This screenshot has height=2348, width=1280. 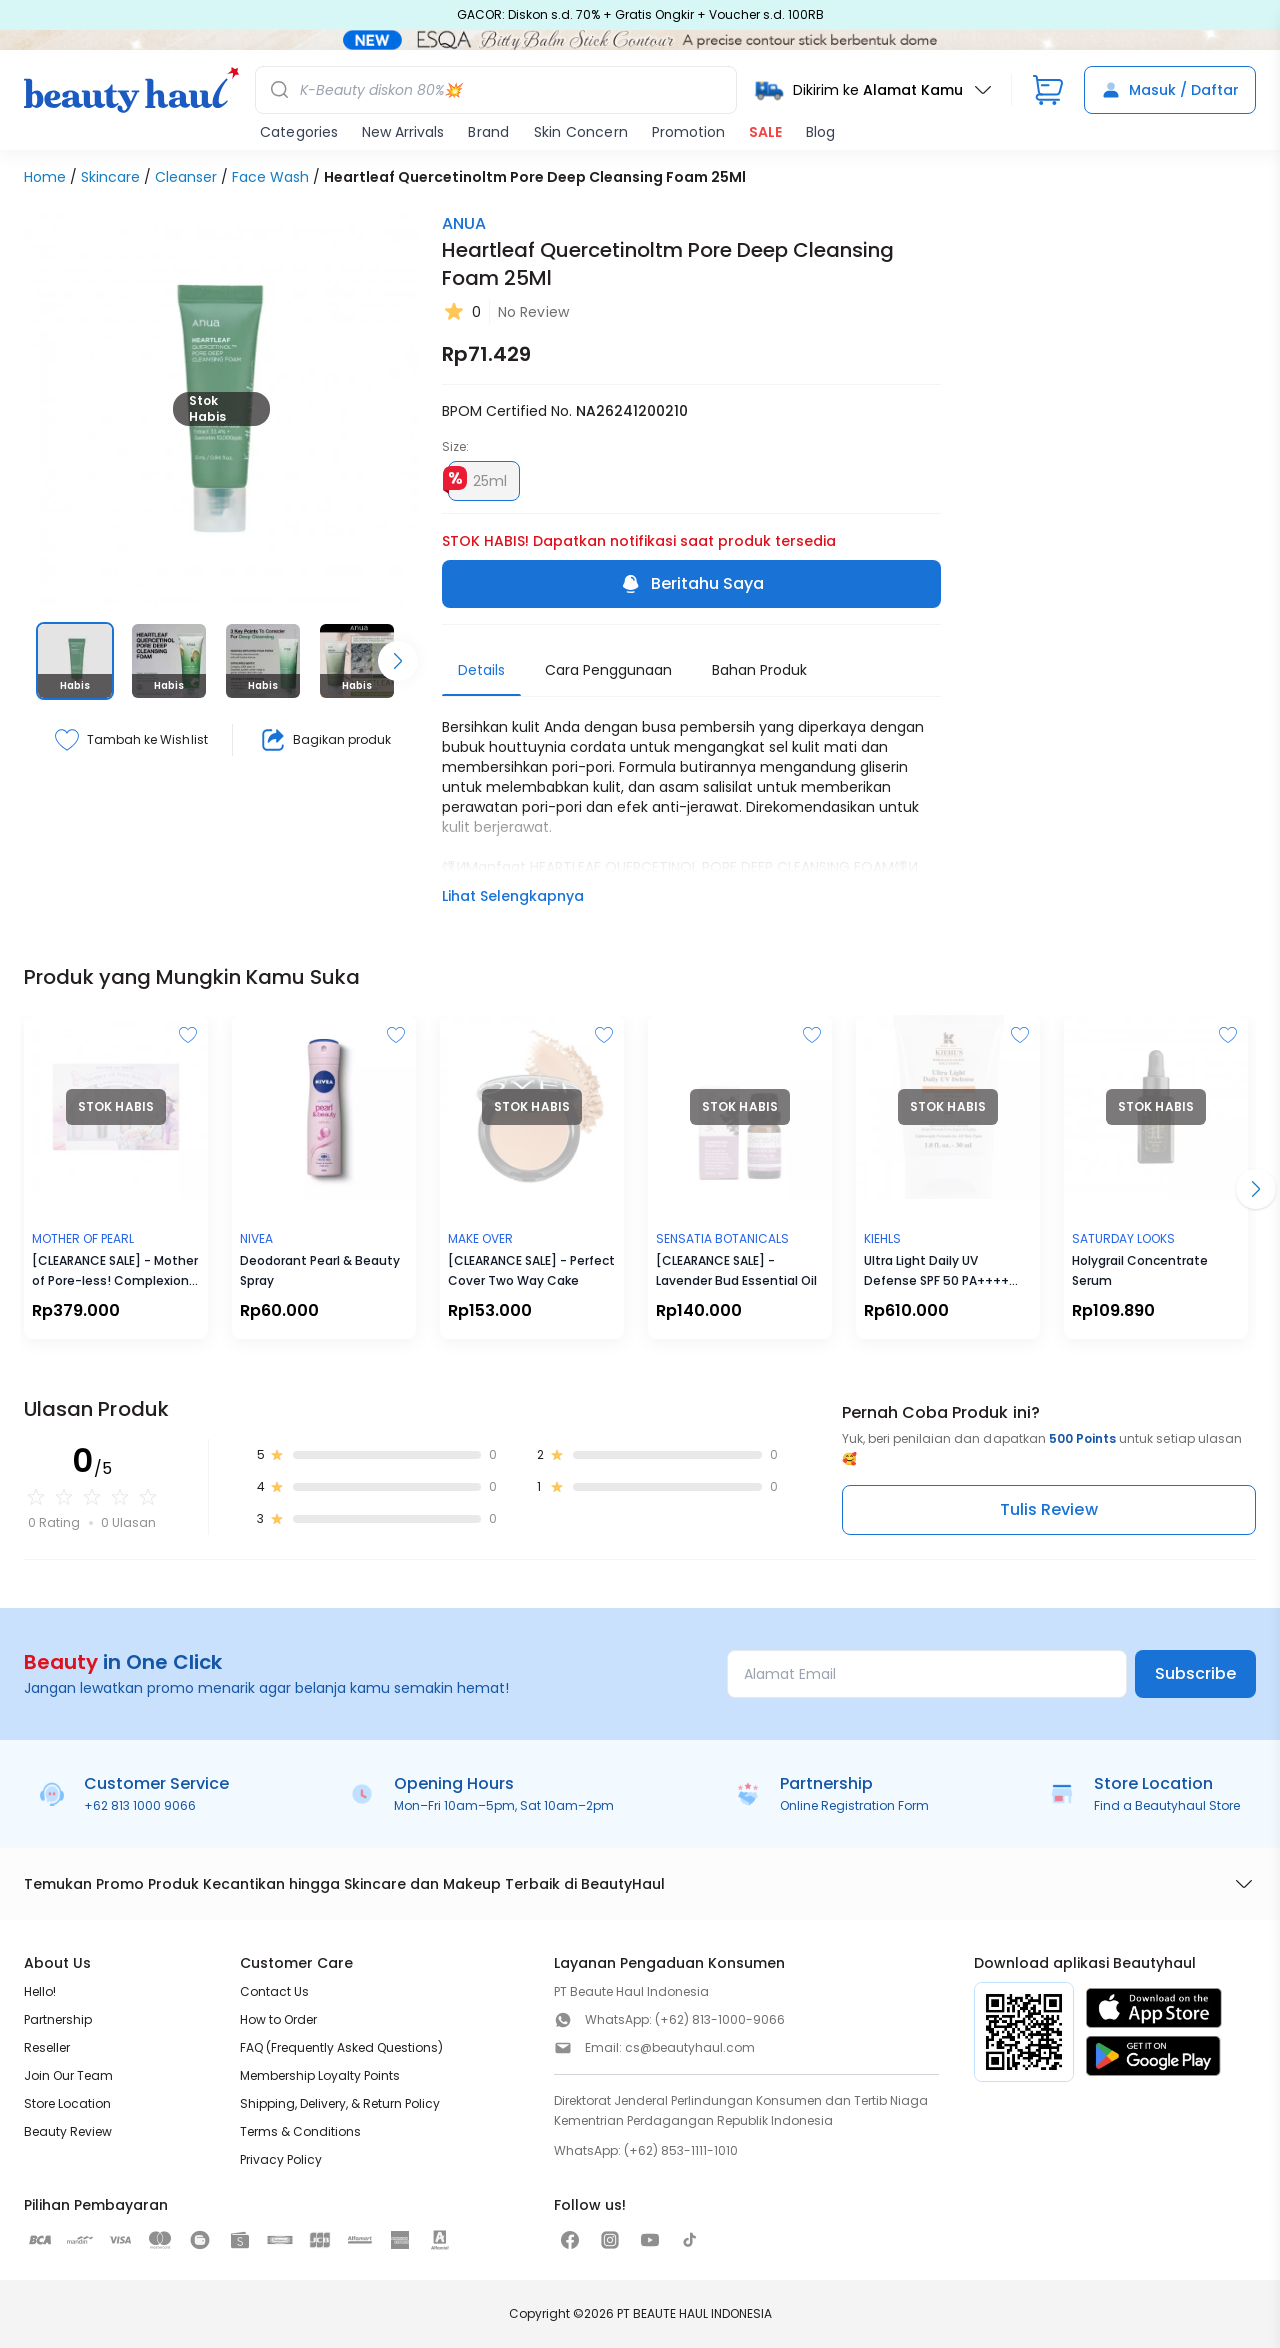 I want to click on Cleanser, so click(x=186, y=177).